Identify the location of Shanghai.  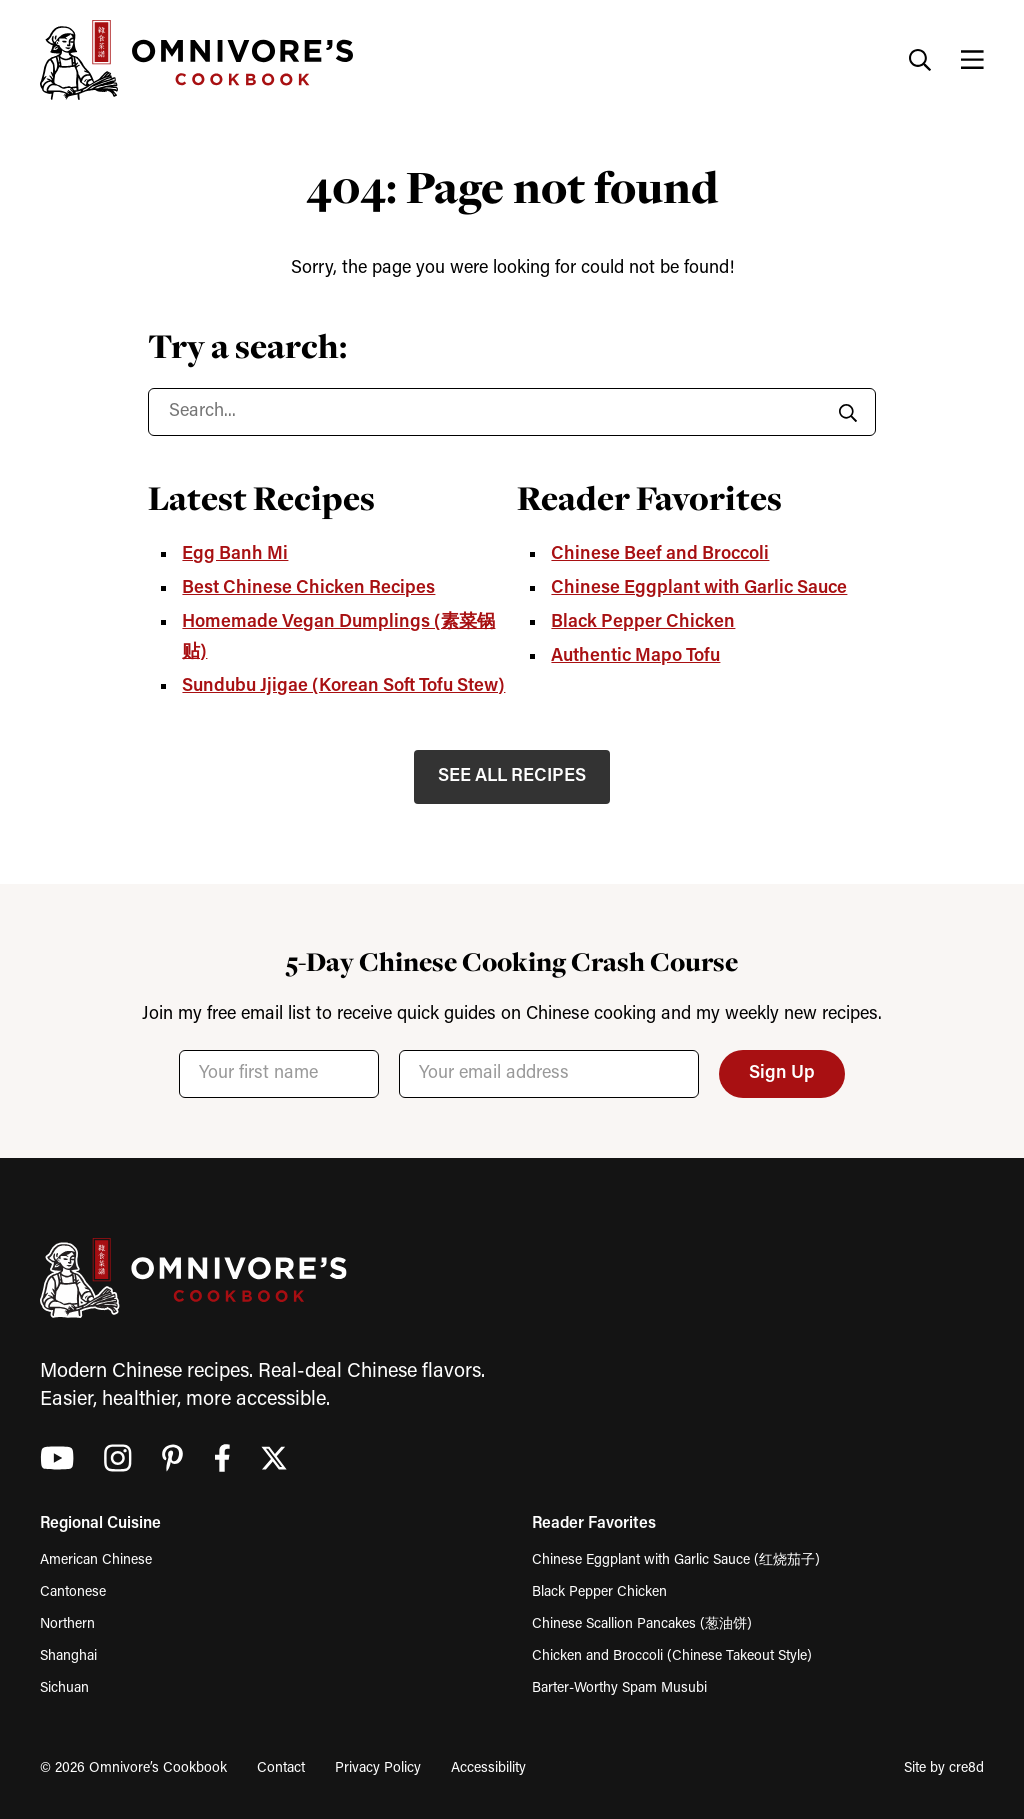
(68, 1656).